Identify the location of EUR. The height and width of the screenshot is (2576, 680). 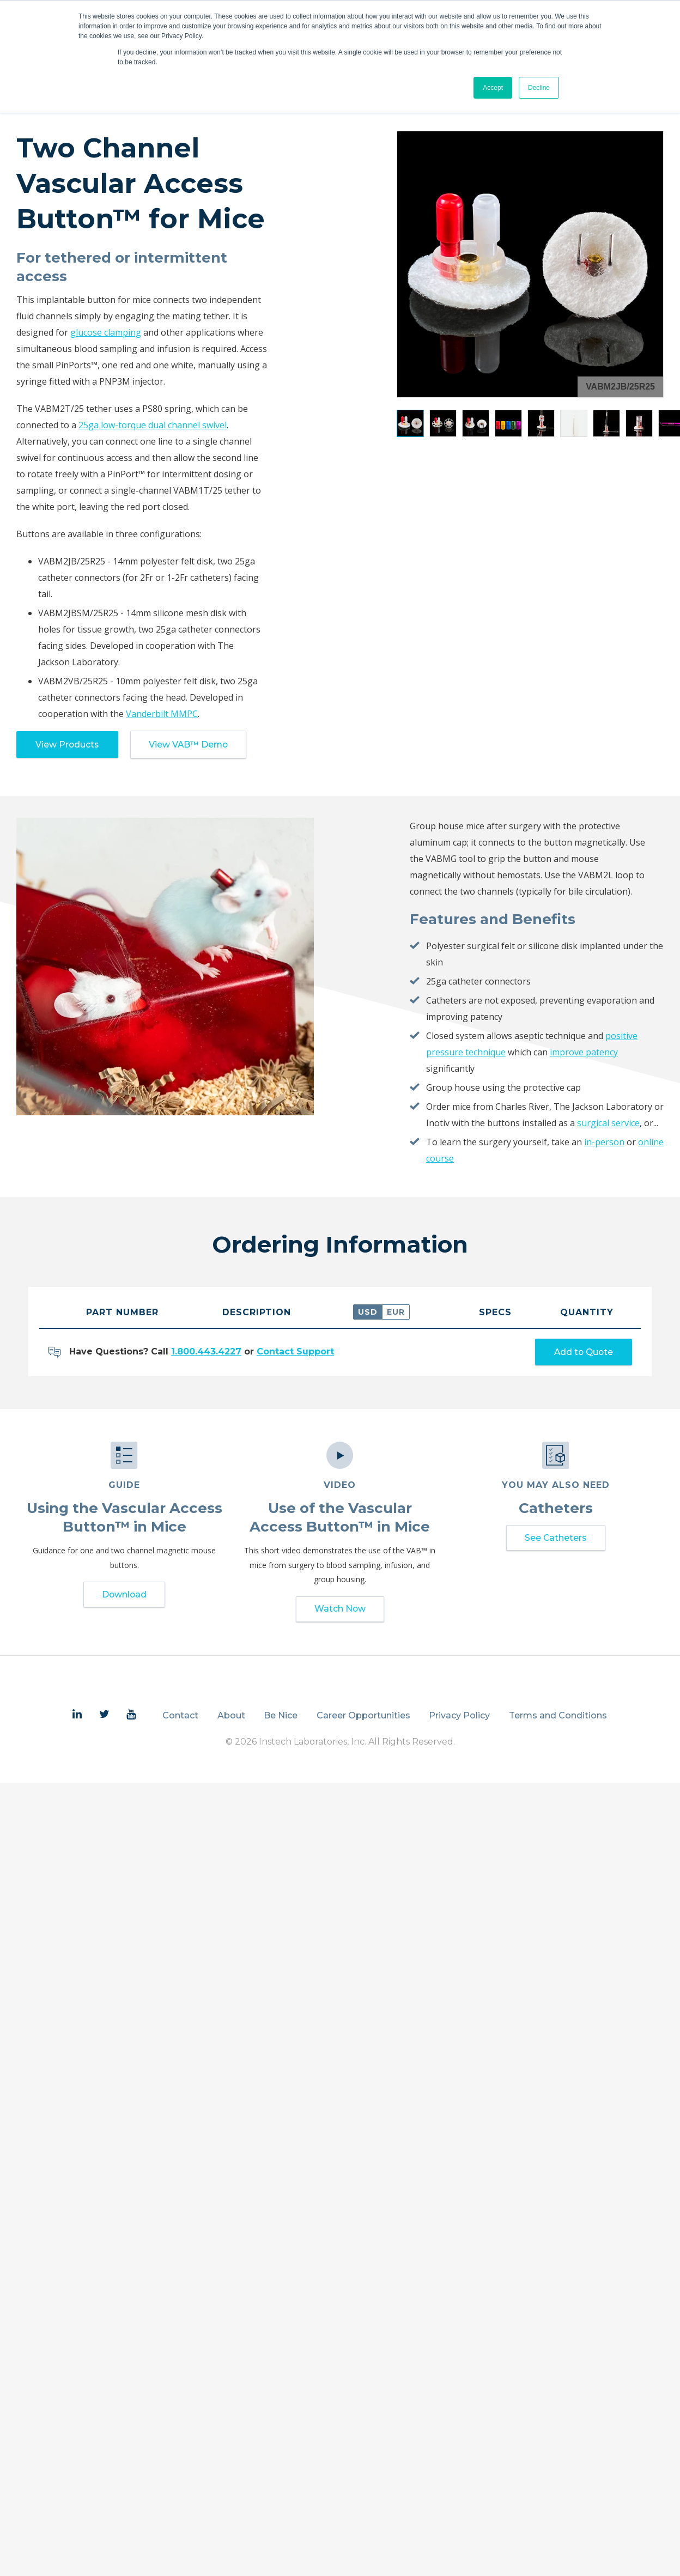
(396, 1312).